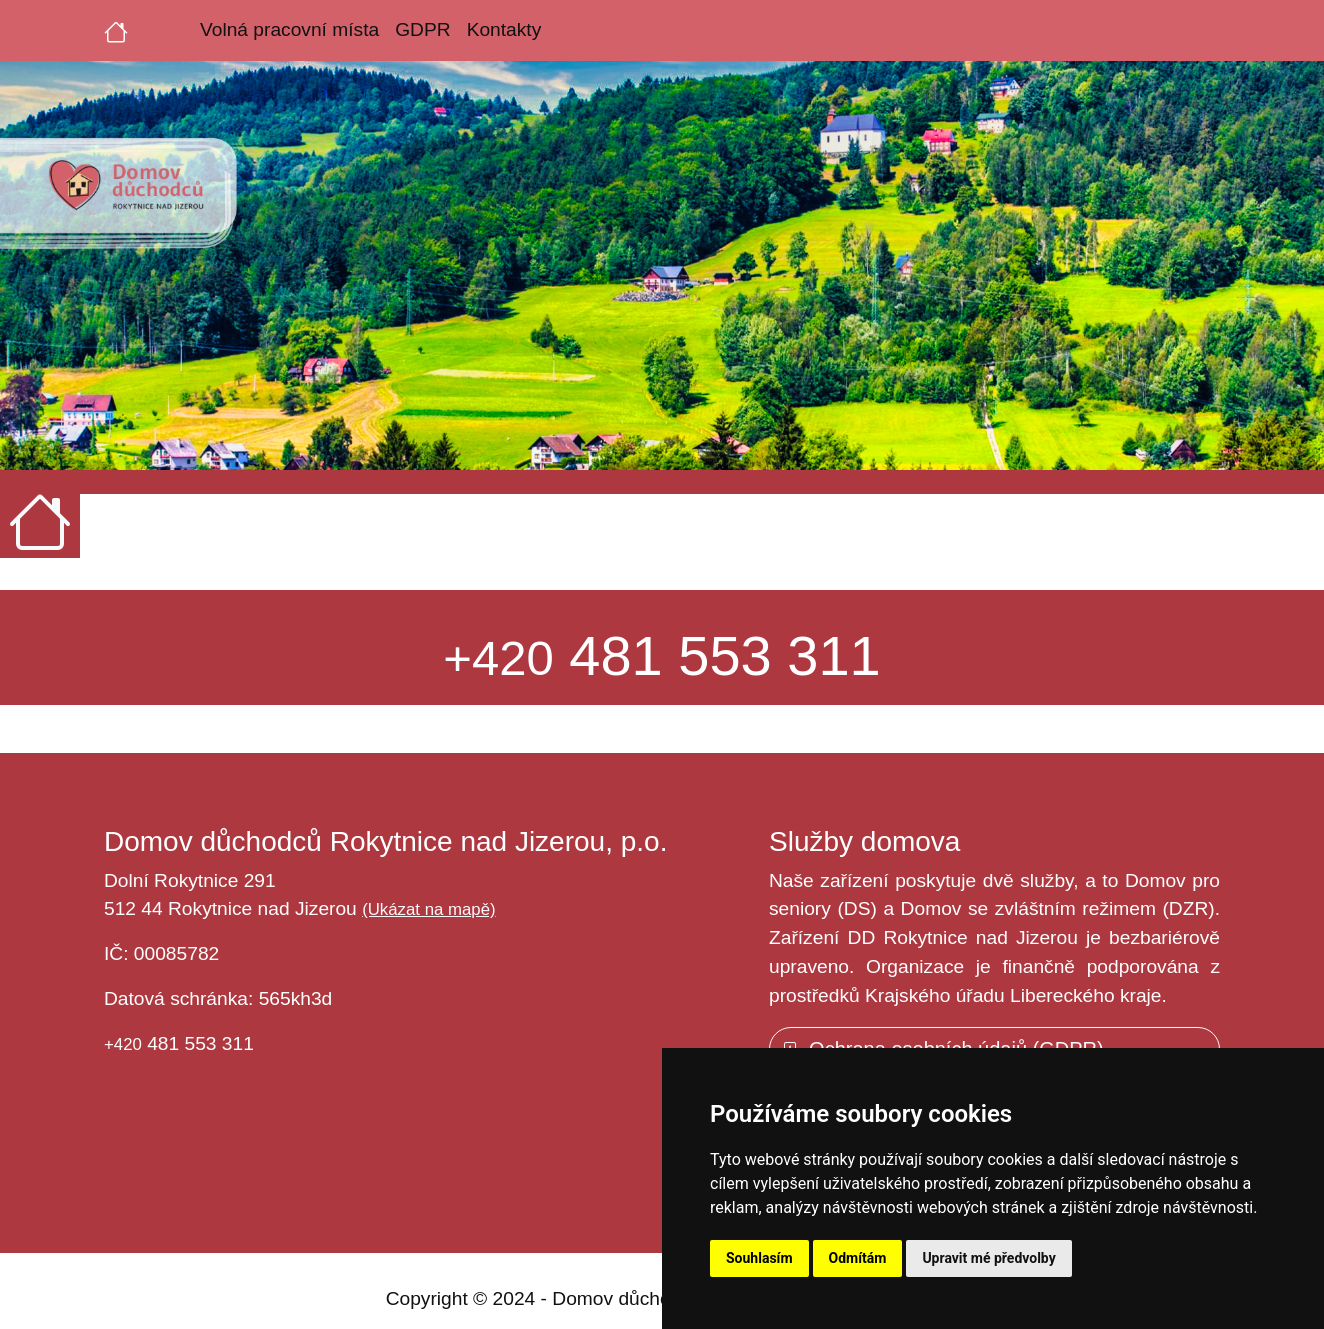 The image size is (1324, 1329). Describe the element at coordinates (858, 1258) in the screenshot. I see `Odmítám [button]` at that location.